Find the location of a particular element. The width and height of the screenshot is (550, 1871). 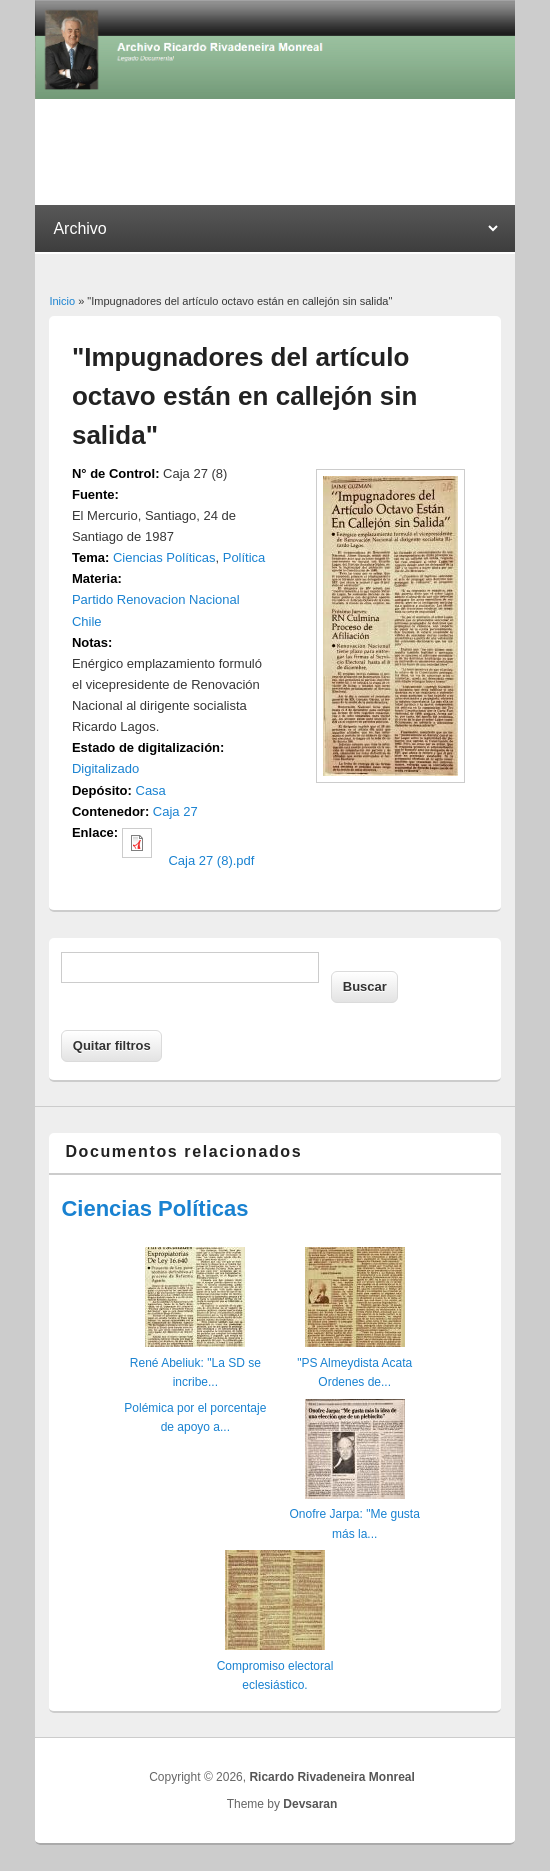

Caja 27 (8).pdf is located at coordinates (211, 860).